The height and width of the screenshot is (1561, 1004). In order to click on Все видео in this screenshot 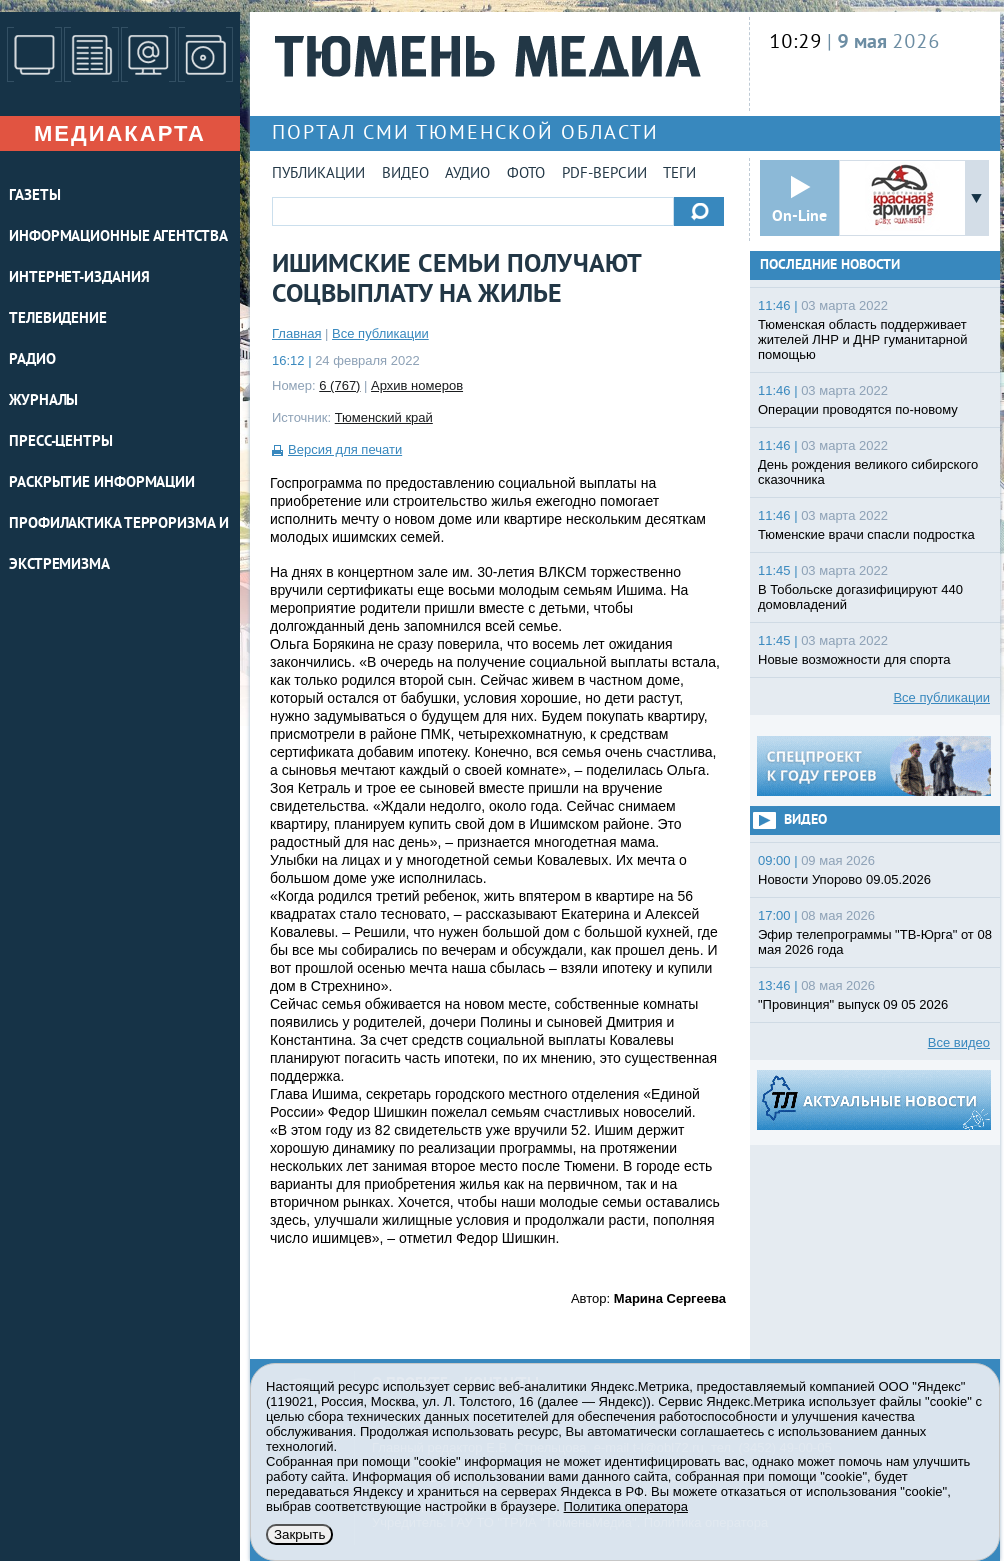, I will do `click(959, 1042)`.